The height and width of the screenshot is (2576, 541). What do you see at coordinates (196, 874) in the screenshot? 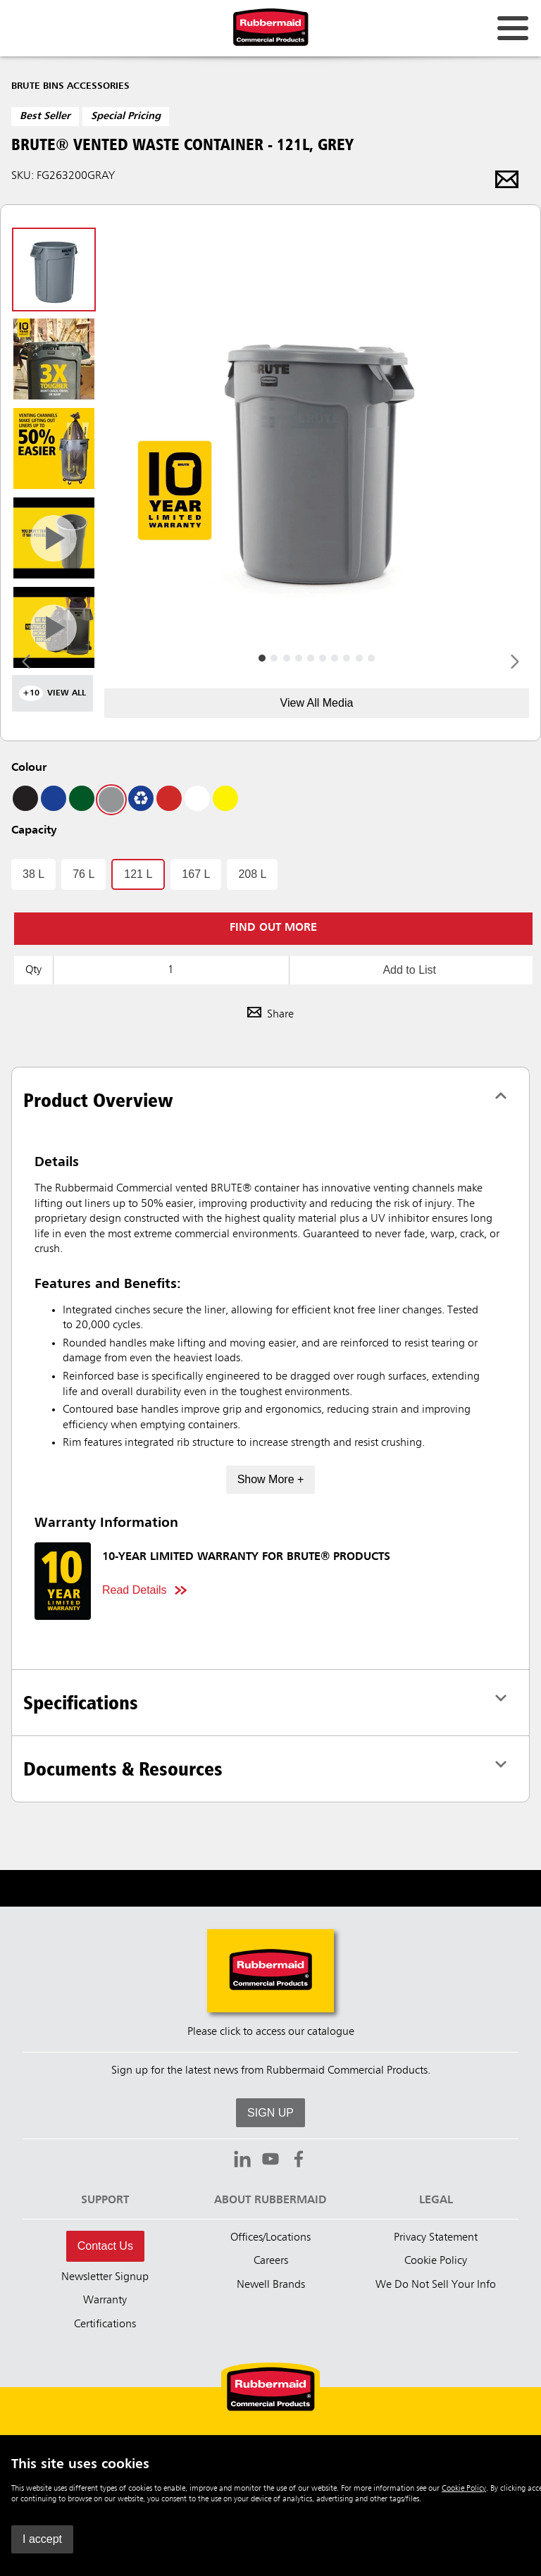
I see `167 L` at bounding box center [196, 874].